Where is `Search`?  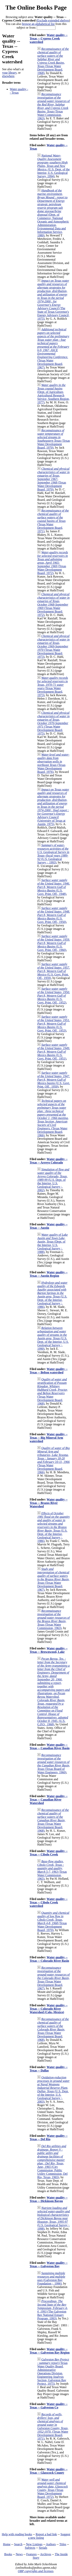 Search is located at coordinates (18, 2544).